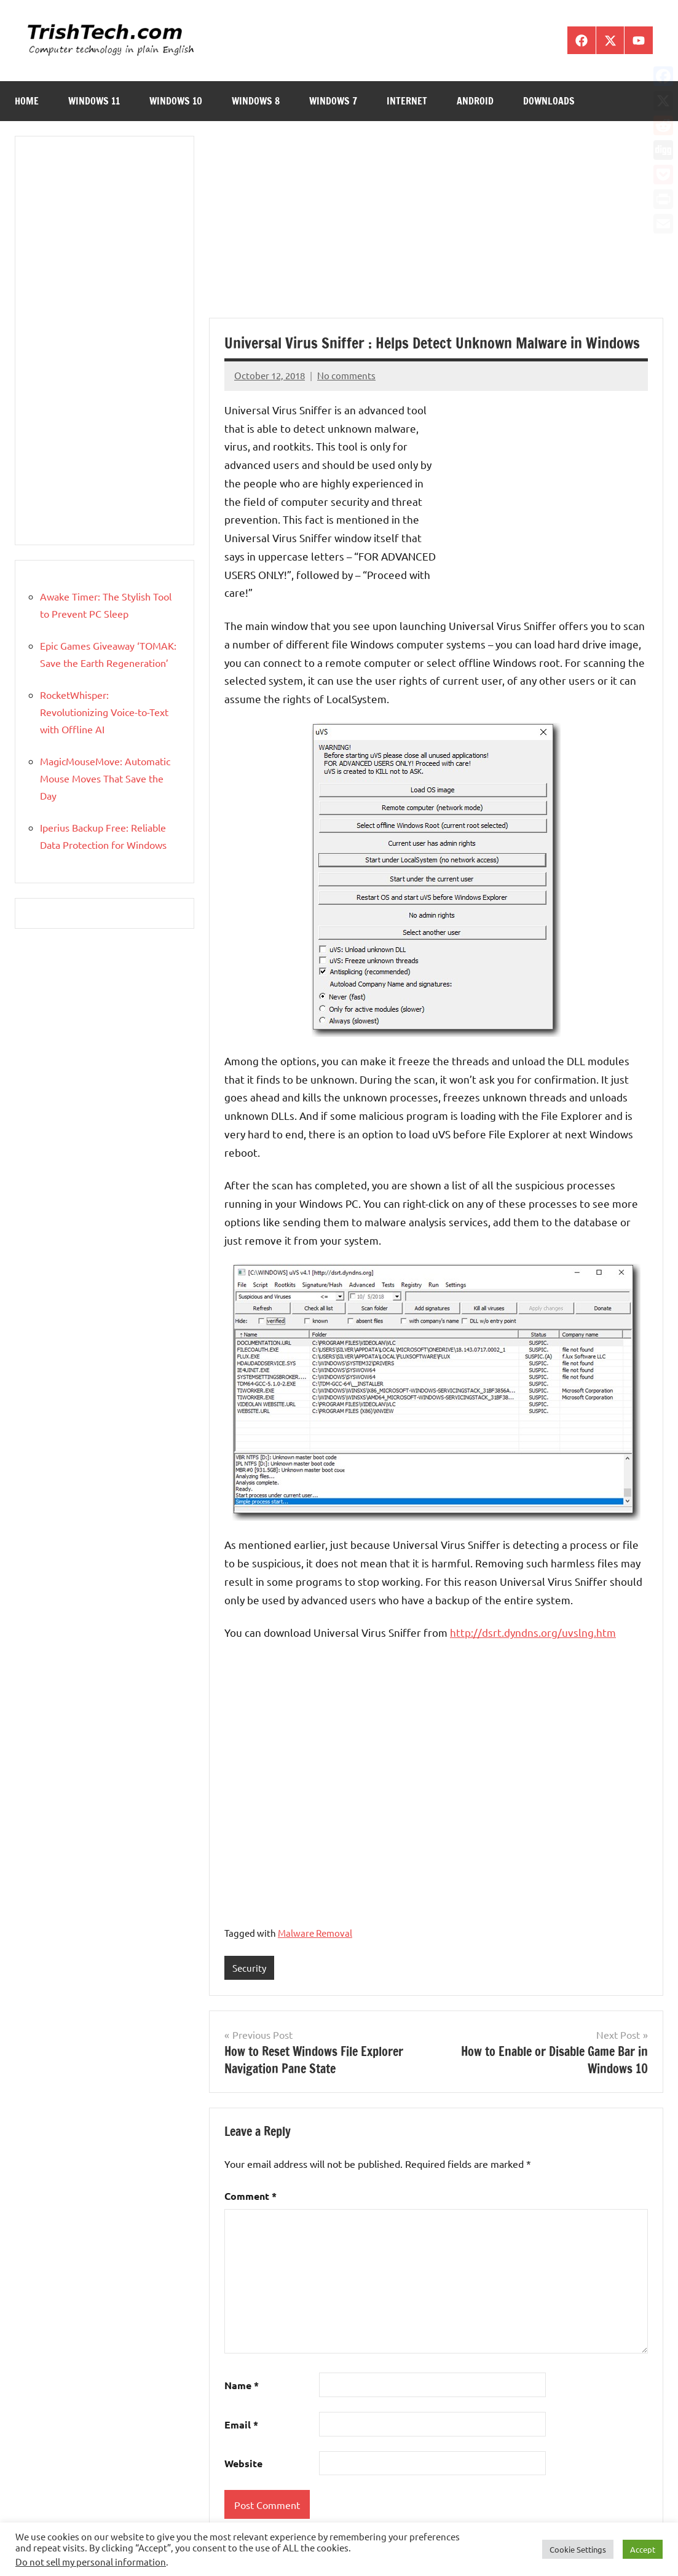 The image size is (678, 2576). I want to click on MagicMouseMove: Automatic Mouse Moves That Save the Day, so click(105, 778).